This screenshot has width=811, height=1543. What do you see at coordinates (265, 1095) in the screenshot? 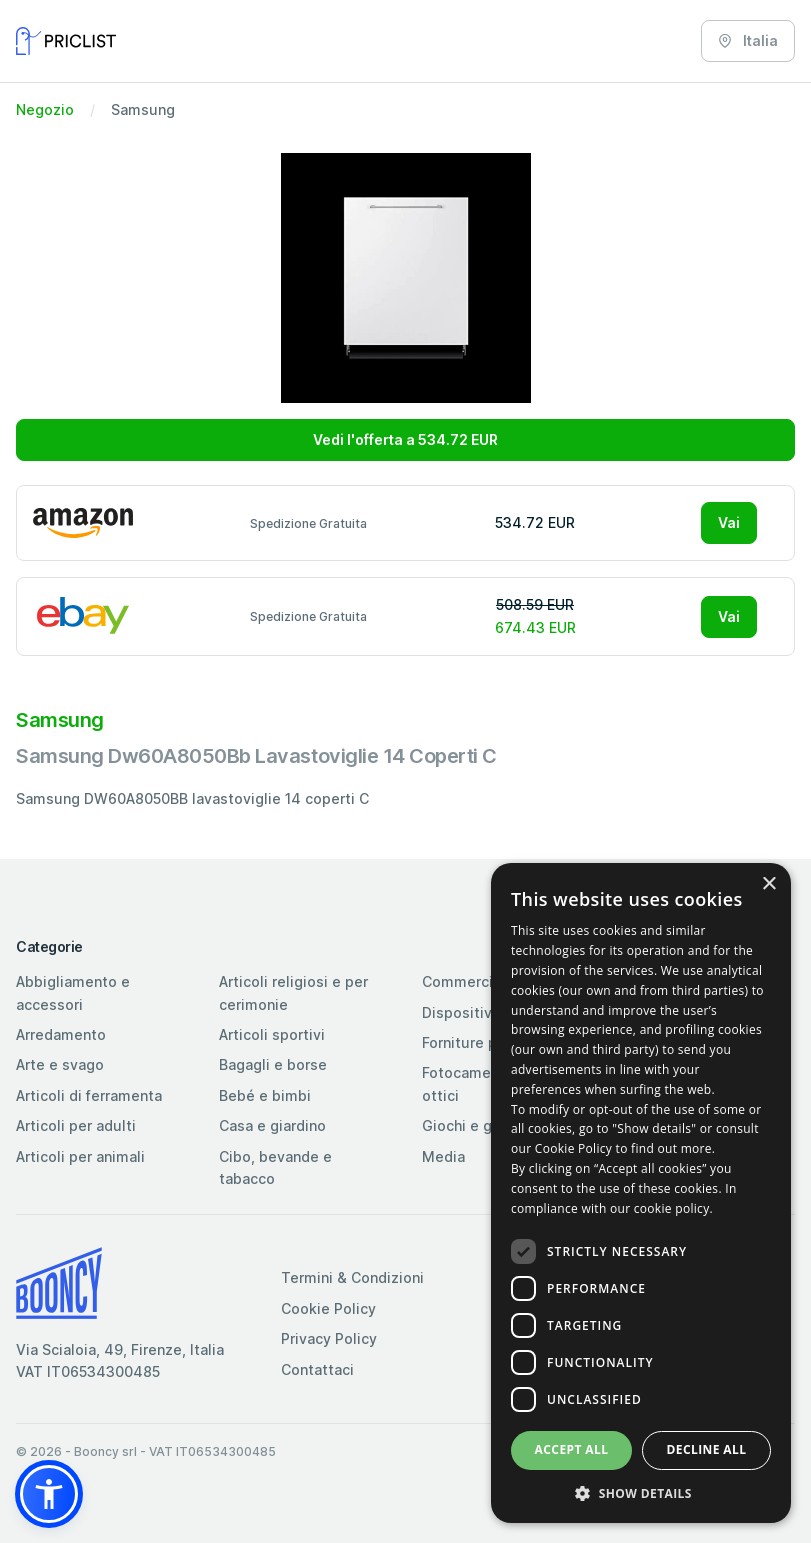
I see `Bebé e bimbi` at bounding box center [265, 1095].